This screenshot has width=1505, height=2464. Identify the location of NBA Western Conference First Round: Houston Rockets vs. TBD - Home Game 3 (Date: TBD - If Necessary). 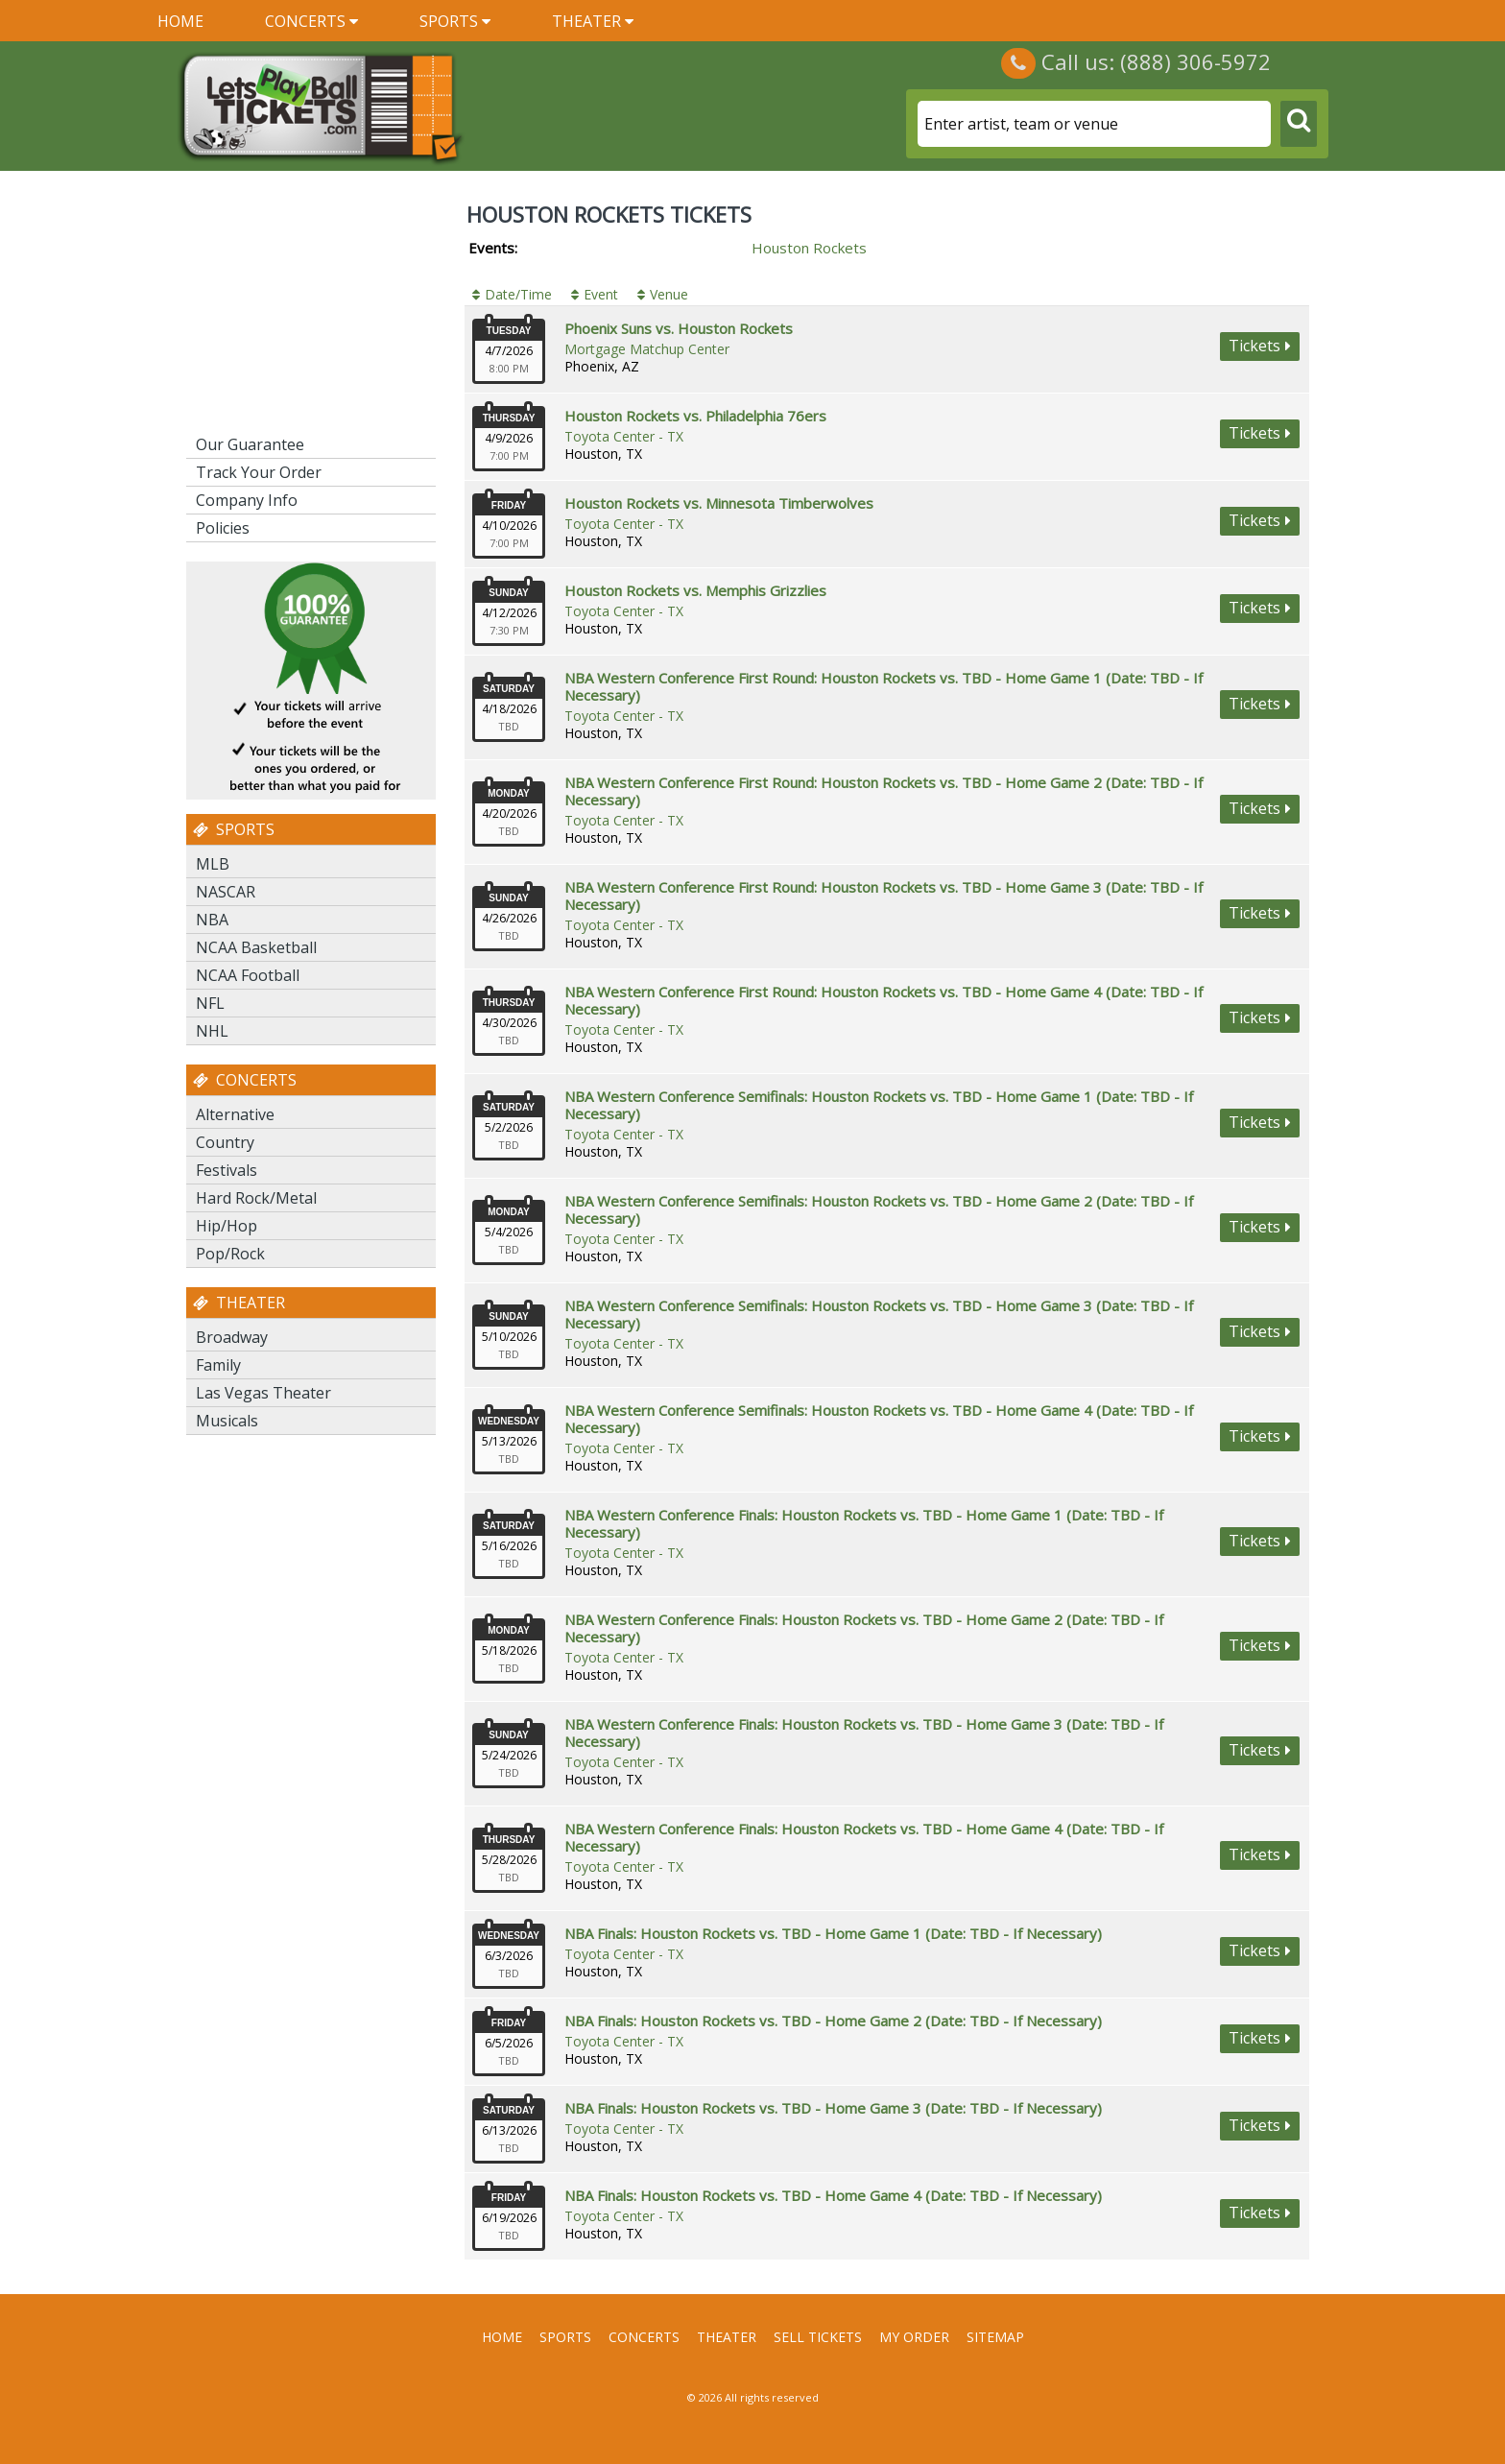
(883, 895).